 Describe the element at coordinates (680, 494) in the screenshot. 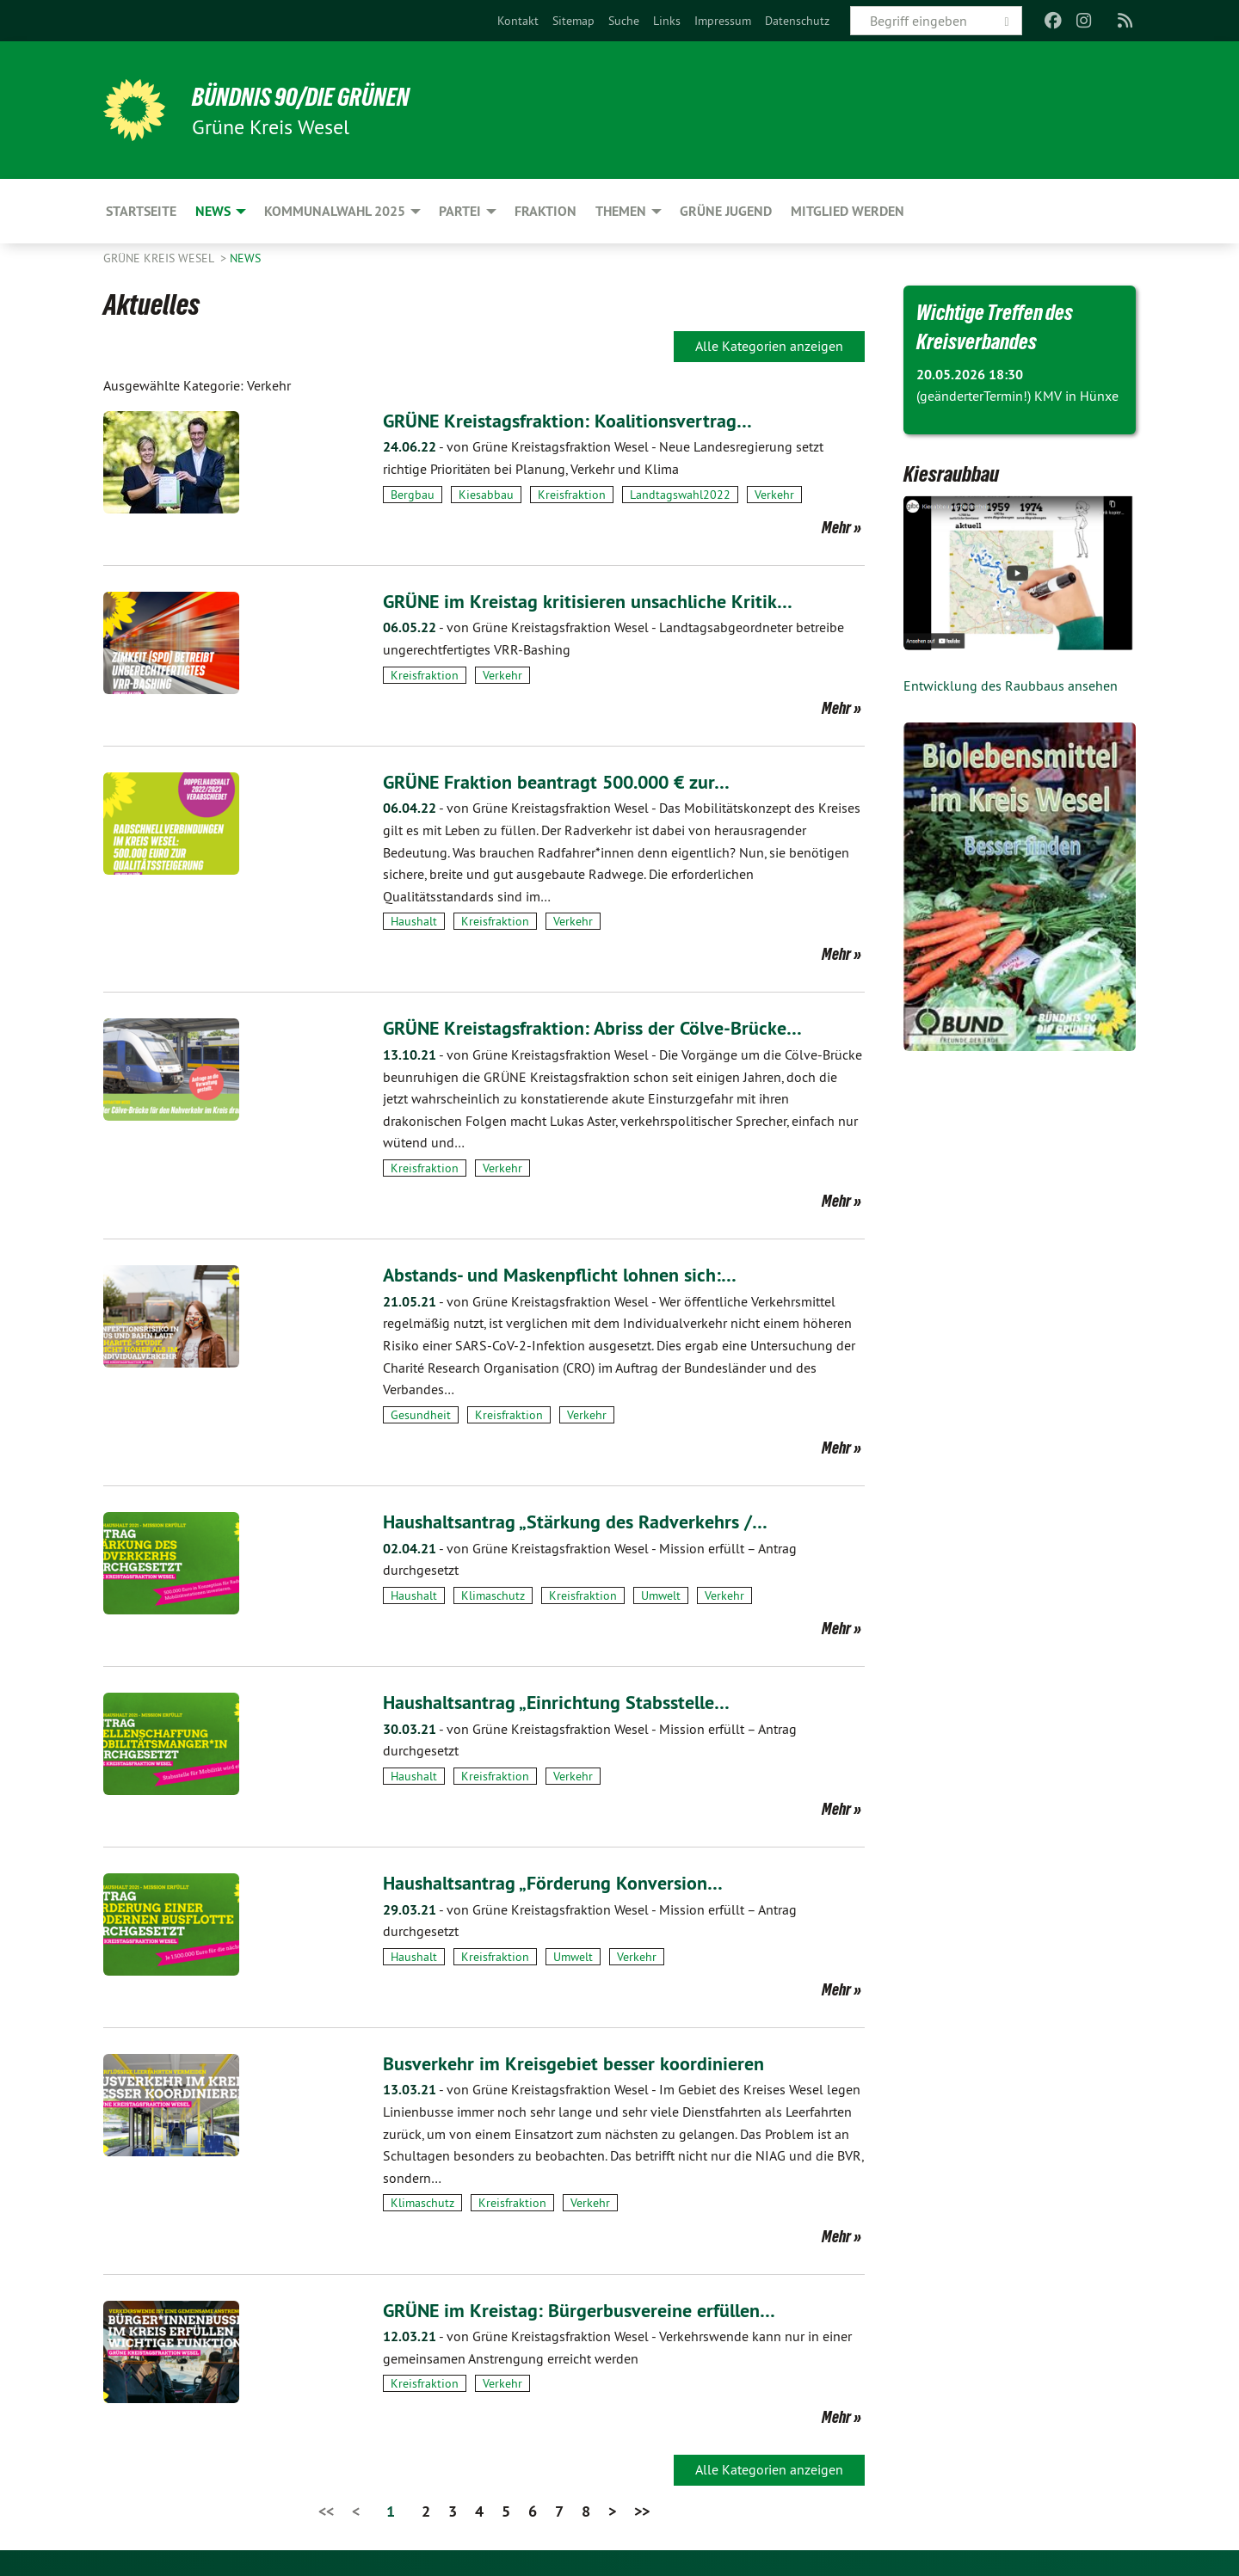

I see `Landtagswahl2022` at that location.